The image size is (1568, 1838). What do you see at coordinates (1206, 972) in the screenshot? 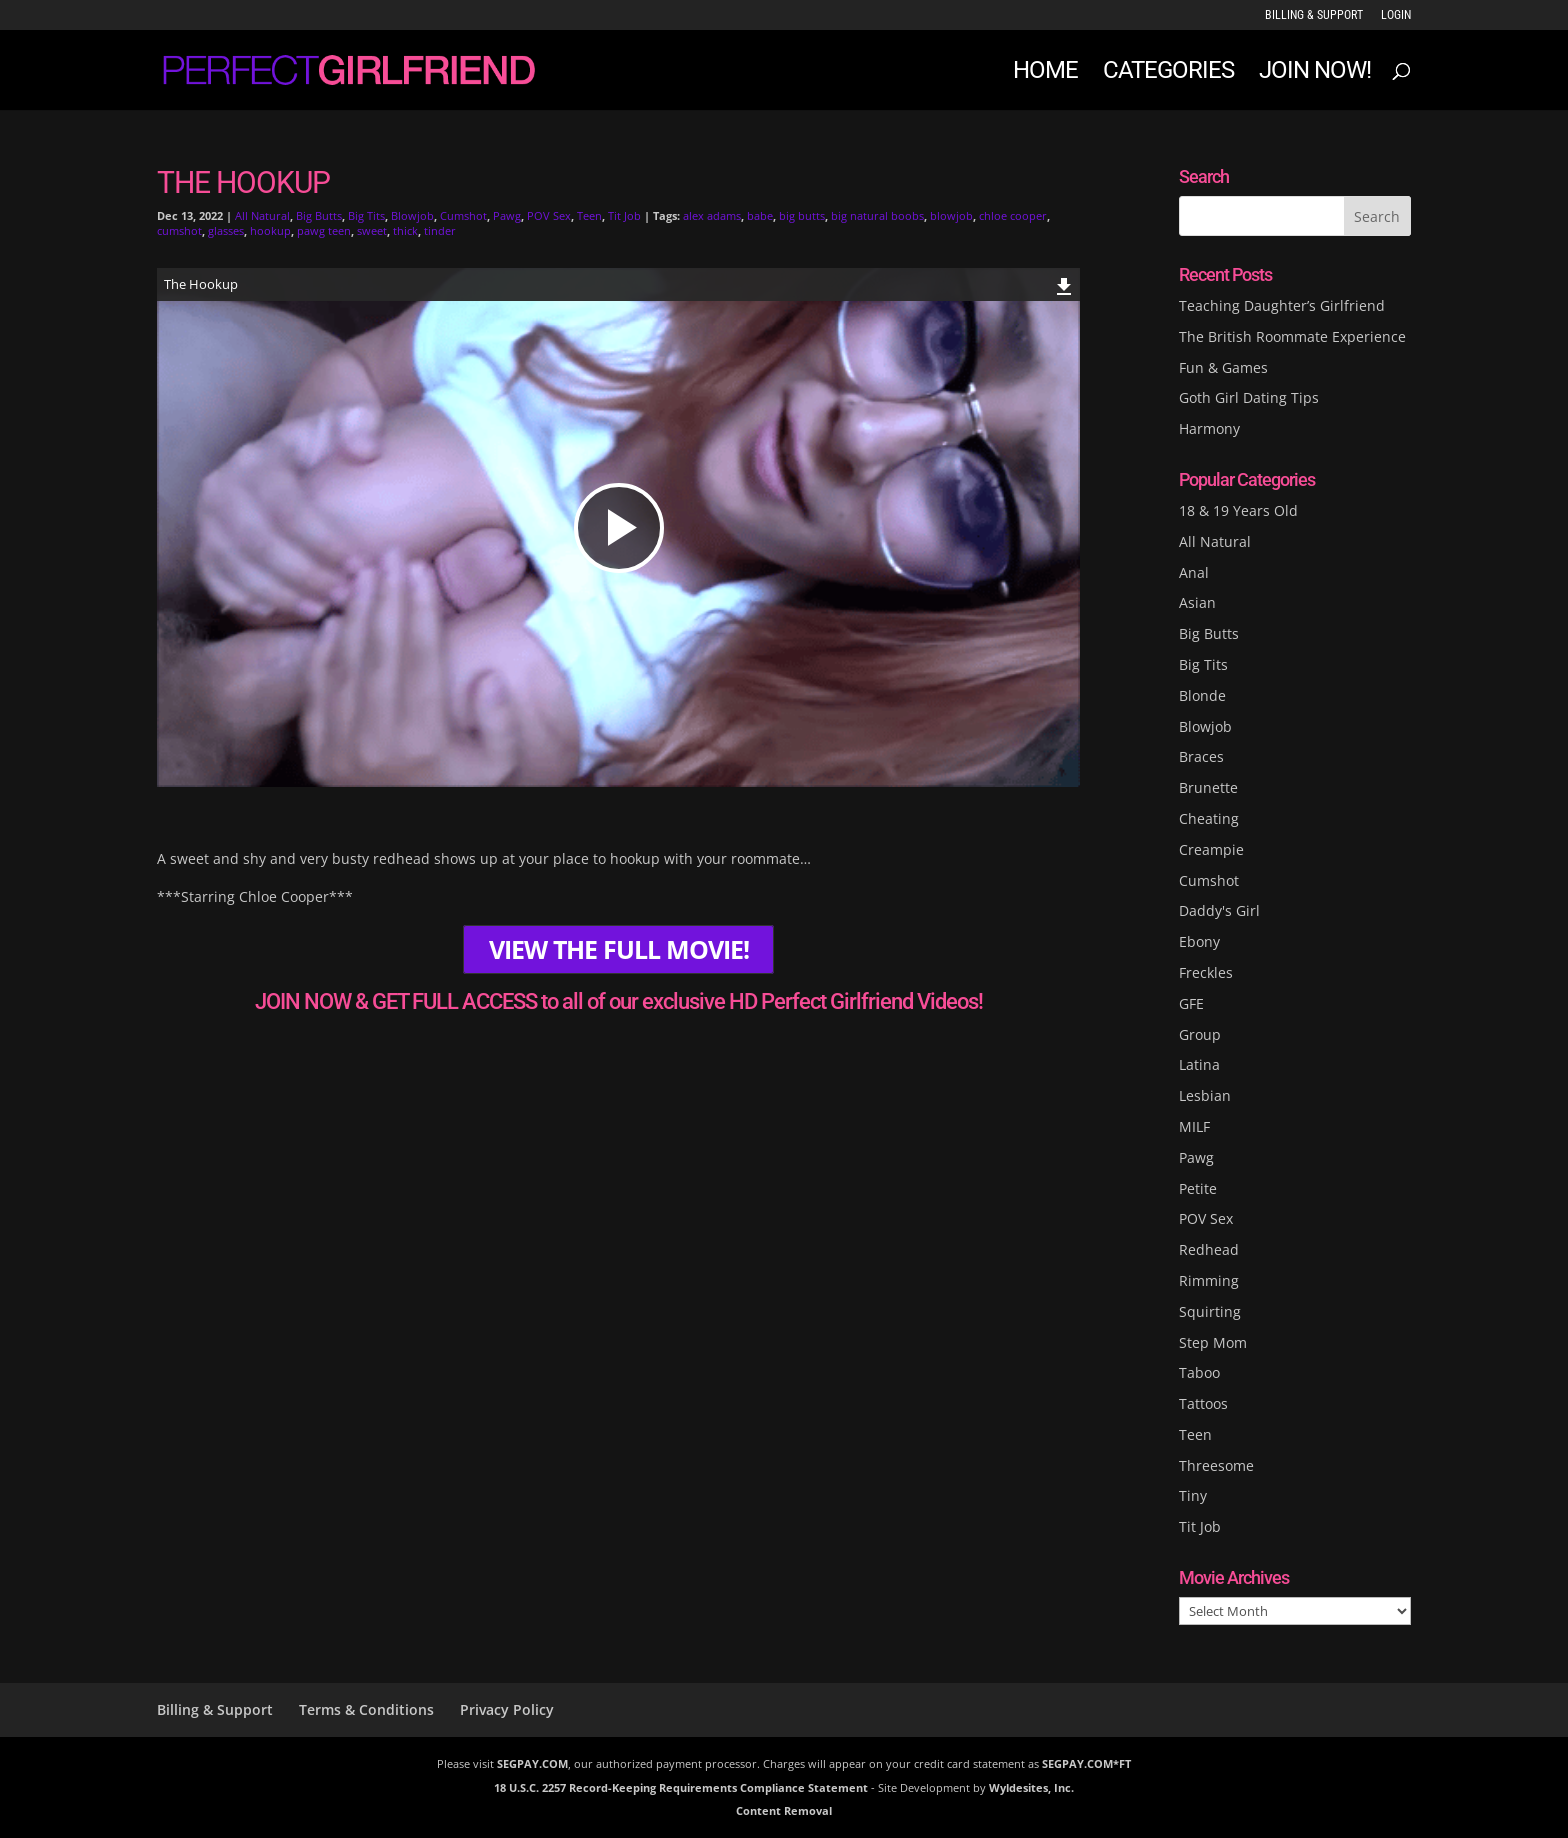
I see `Freckles` at bounding box center [1206, 972].